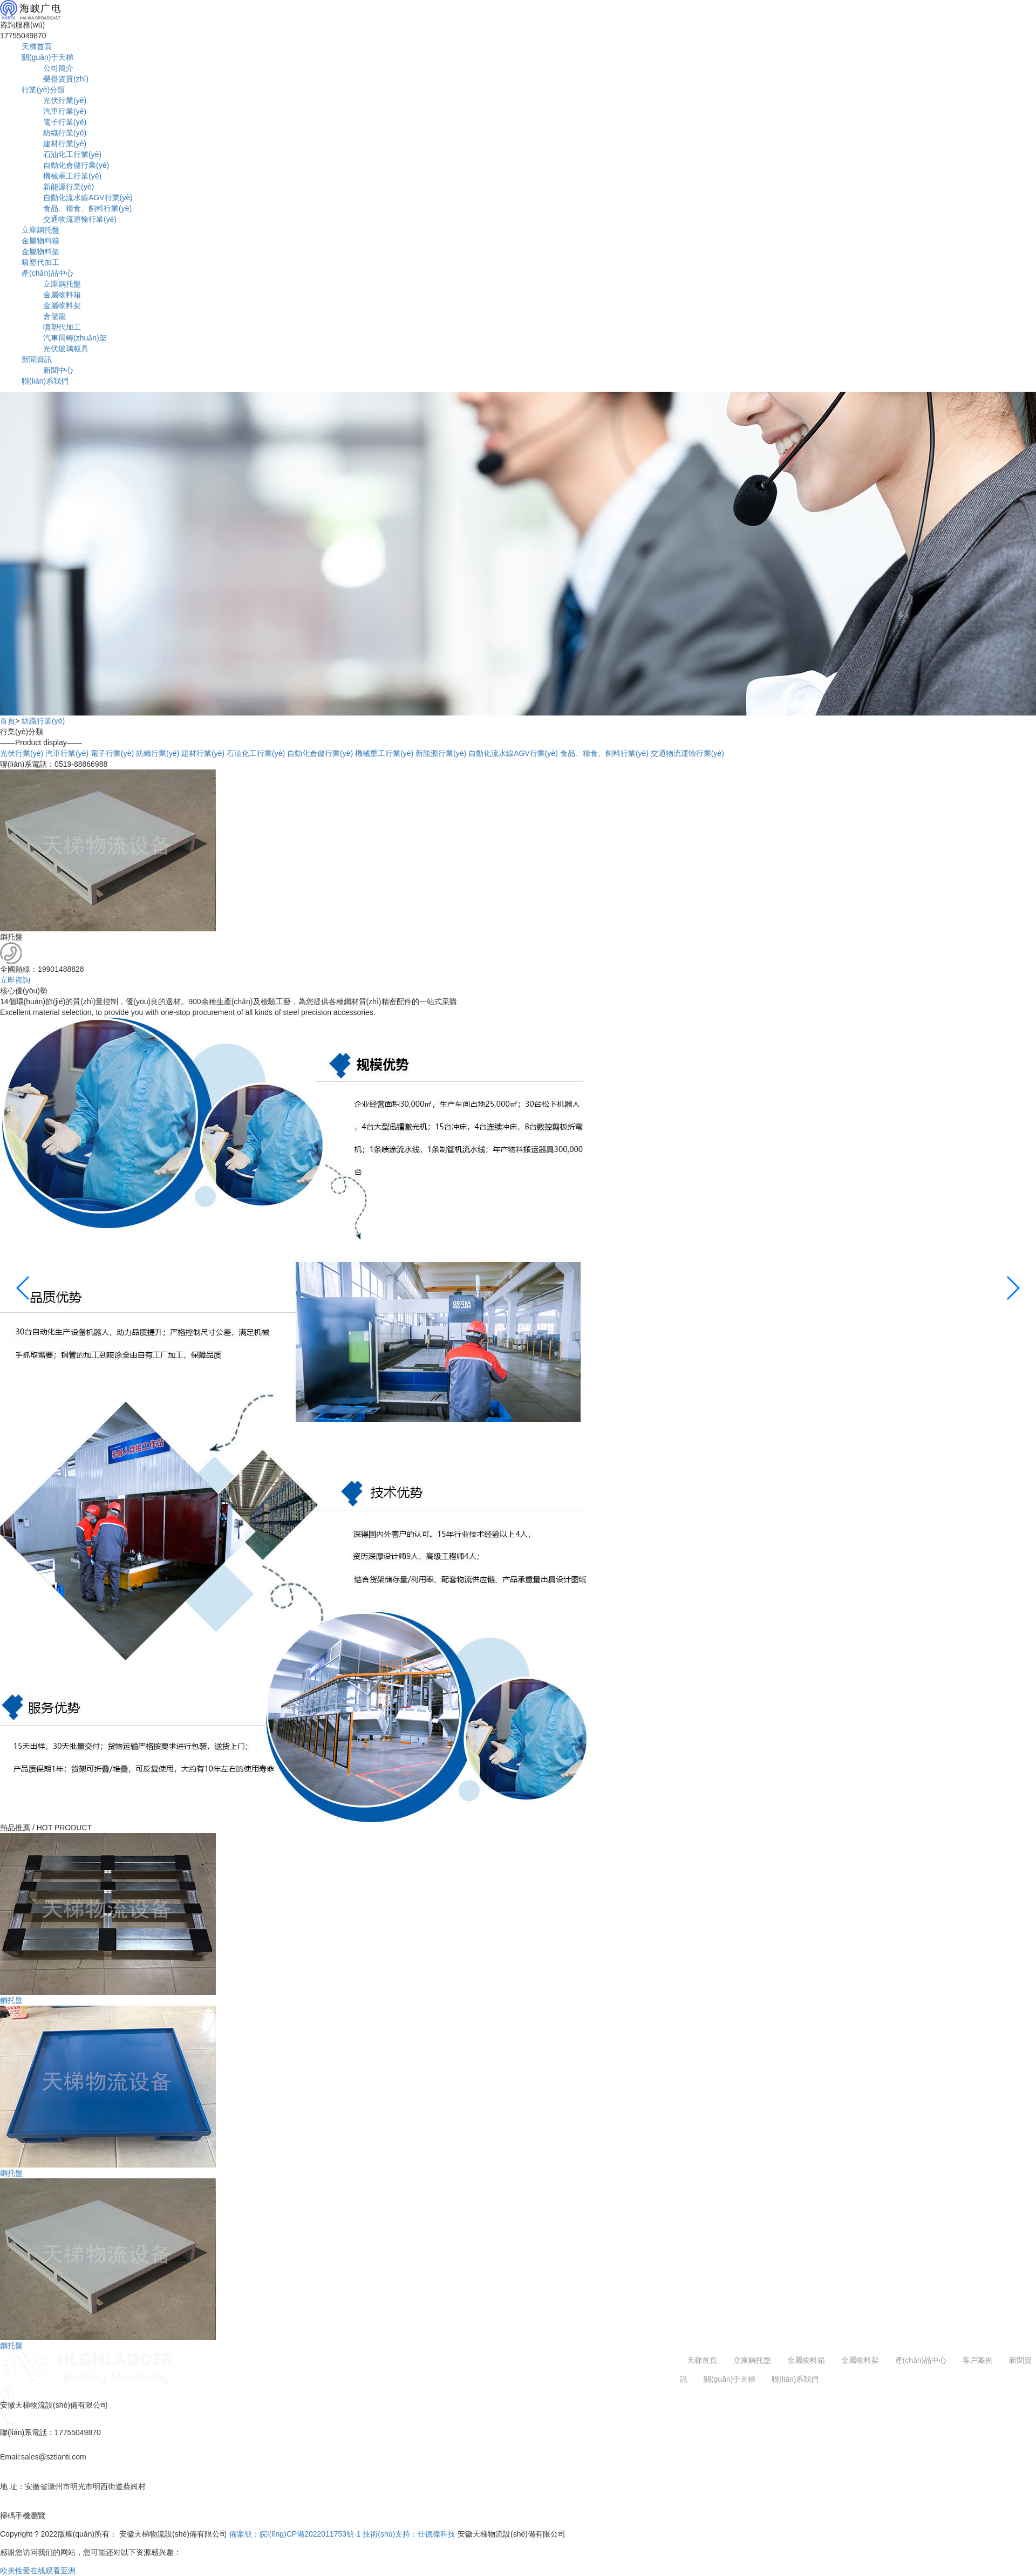 The height and width of the screenshot is (2576, 1036). What do you see at coordinates (37, 359) in the screenshot?
I see `新聞資訊` at bounding box center [37, 359].